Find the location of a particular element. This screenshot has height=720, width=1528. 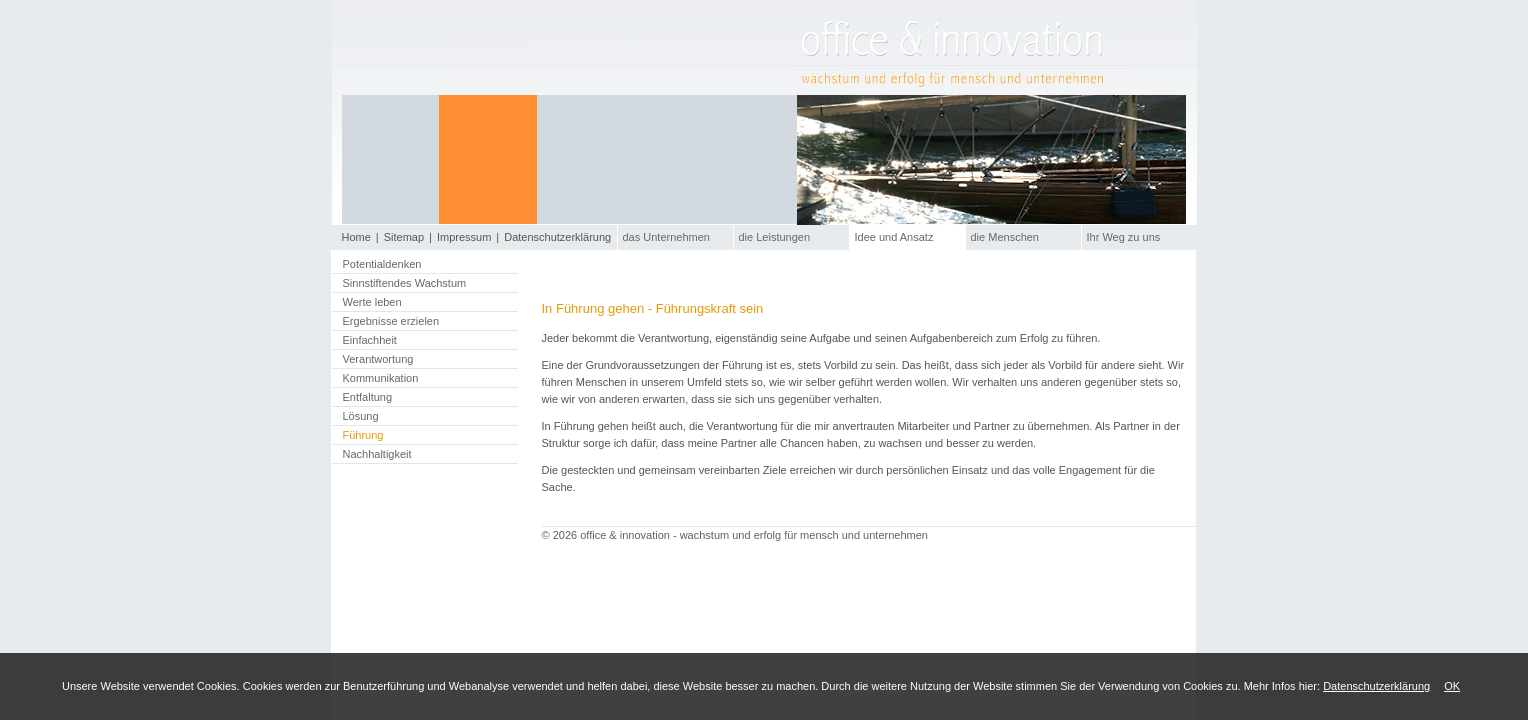

Verantwortung is located at coordinates (378, 359).